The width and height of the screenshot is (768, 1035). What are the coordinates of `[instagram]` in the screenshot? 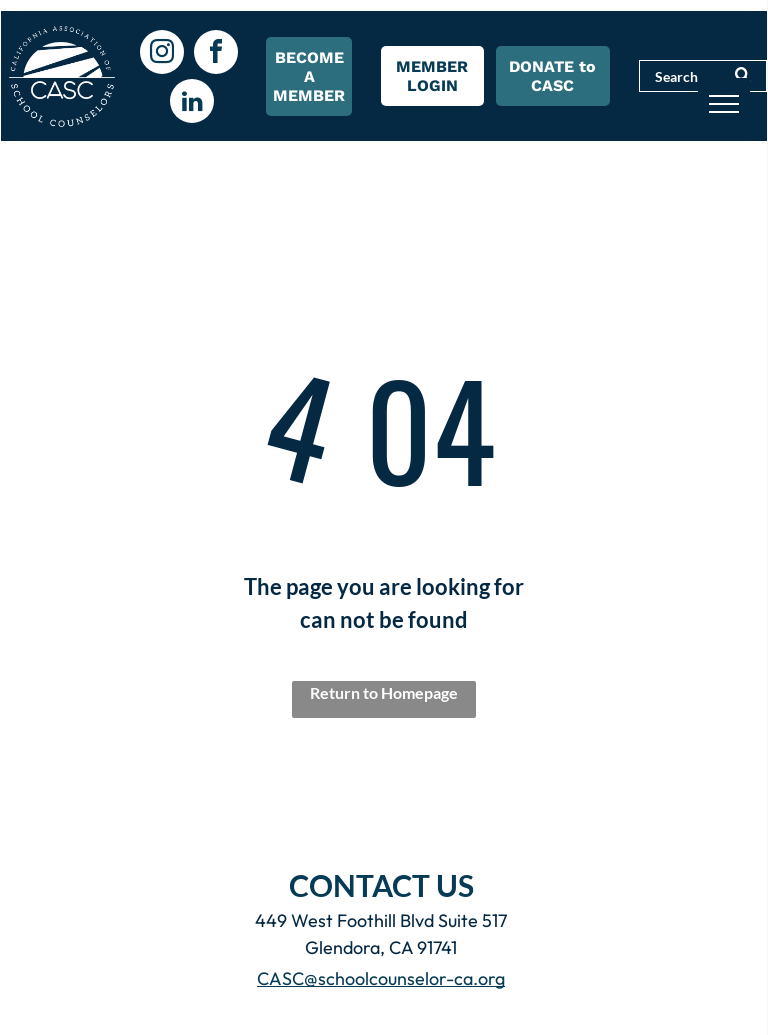 It's located at (162, 54).